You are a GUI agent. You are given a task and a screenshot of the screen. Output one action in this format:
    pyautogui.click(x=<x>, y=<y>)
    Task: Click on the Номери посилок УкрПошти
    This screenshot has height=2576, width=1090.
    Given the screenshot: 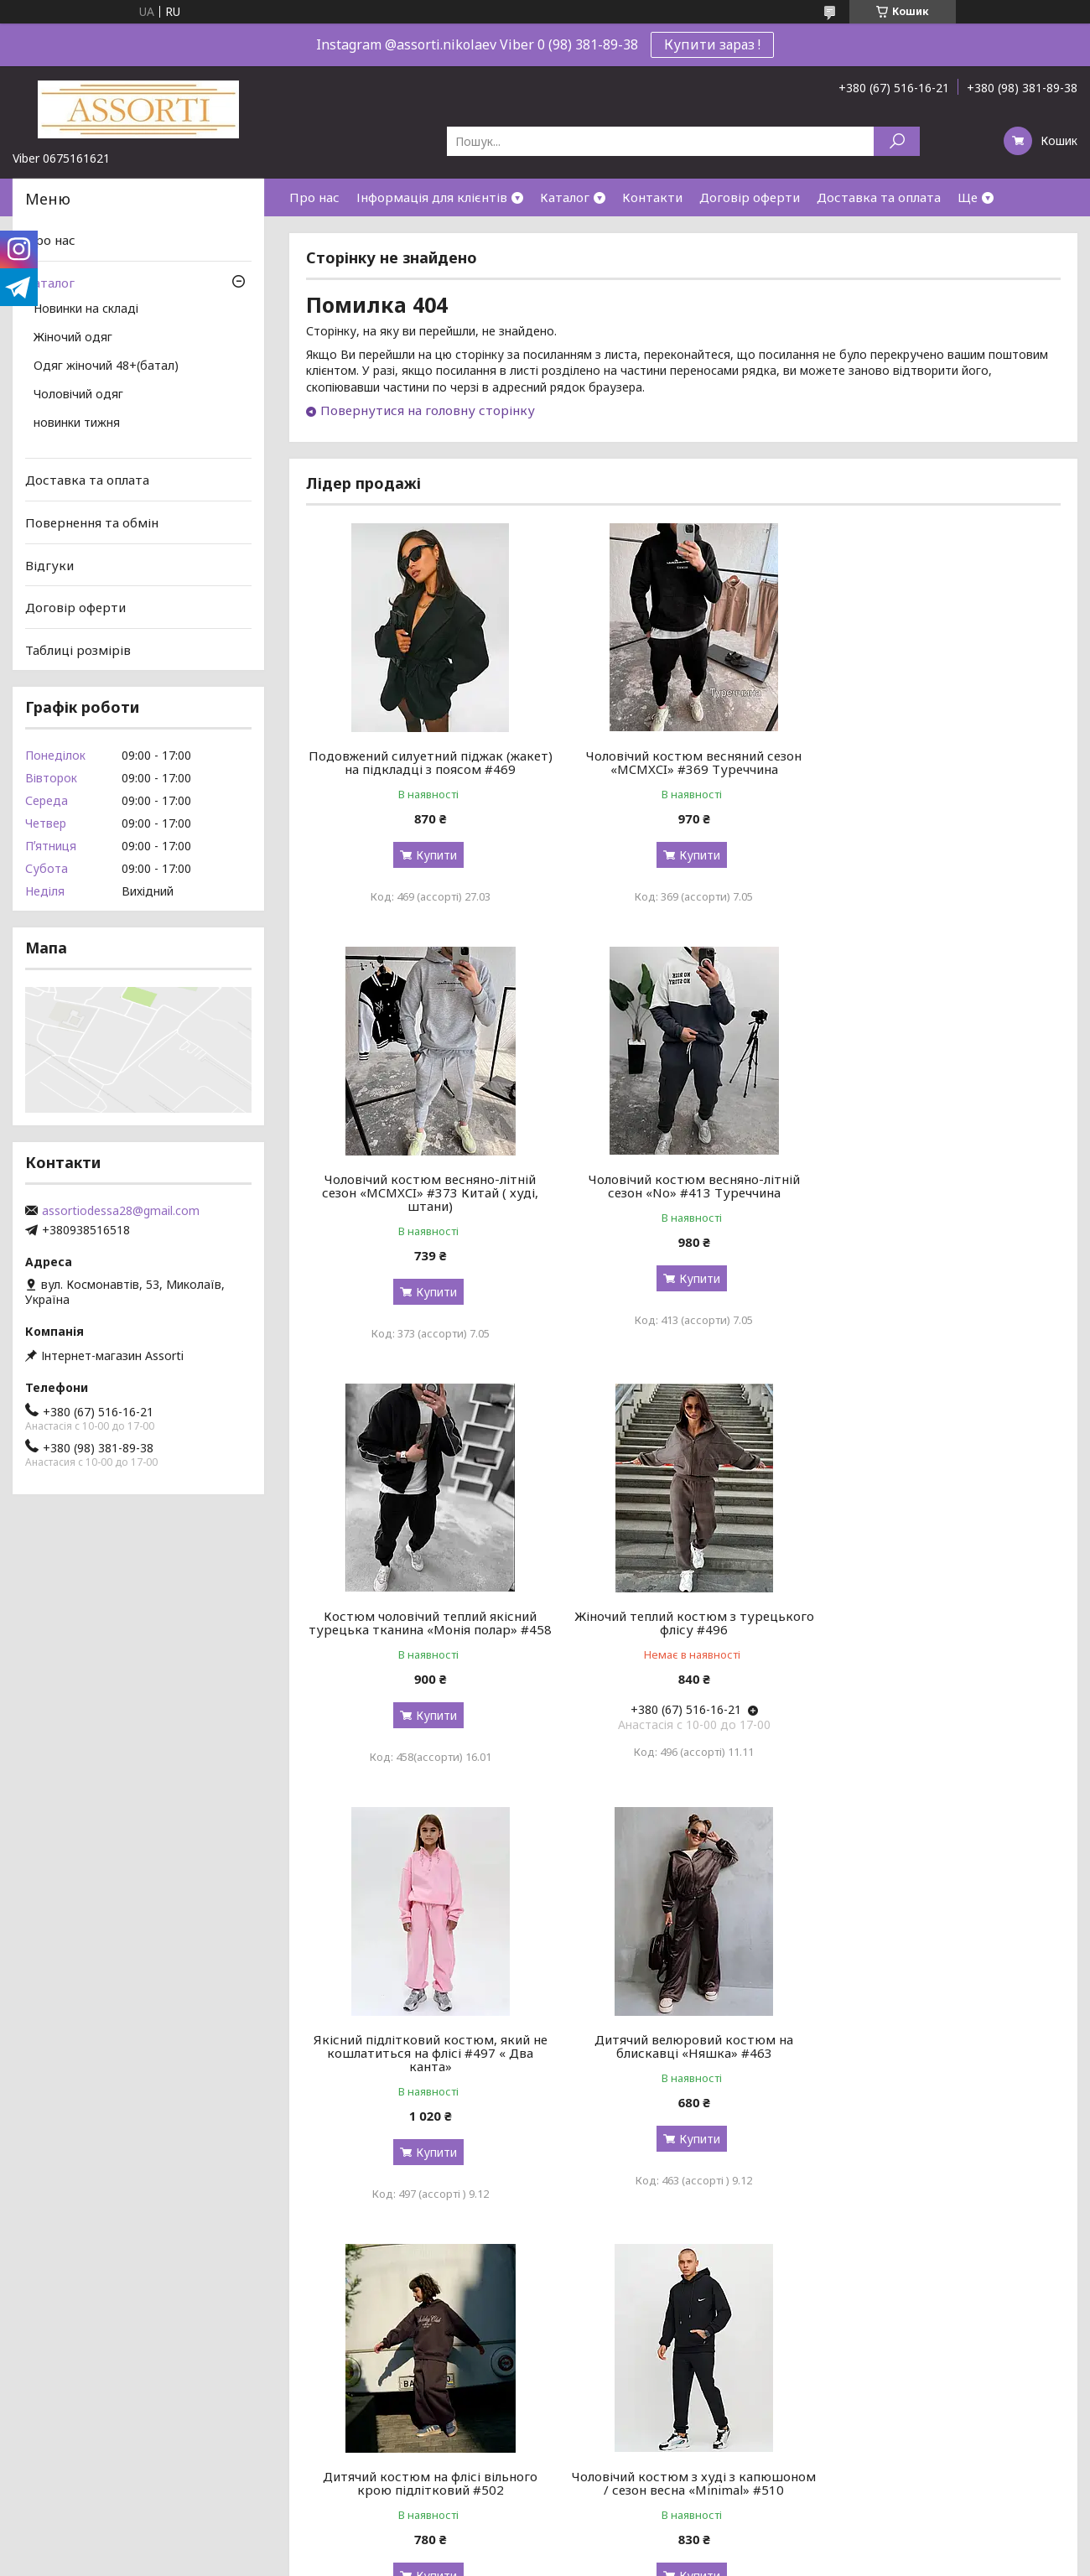 What is the action you would take?
    pyautogui.click(x=363, y=2423)
    